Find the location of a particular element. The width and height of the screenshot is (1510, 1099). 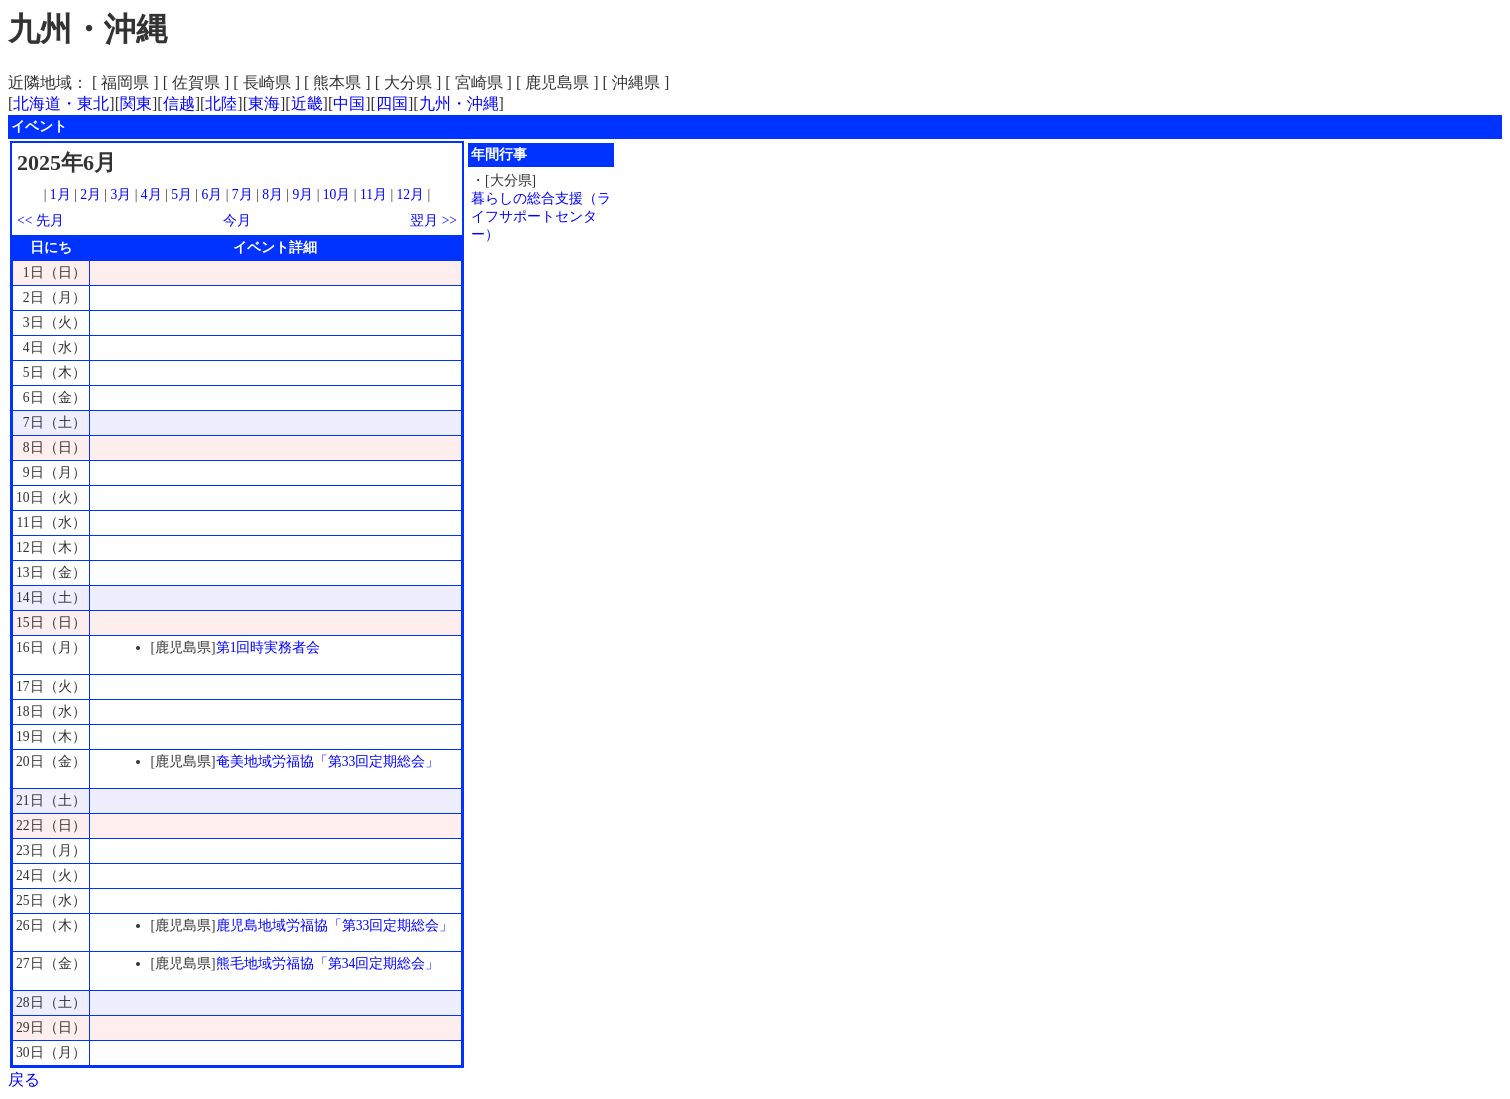

9月 is located at coordinates (302, 194).